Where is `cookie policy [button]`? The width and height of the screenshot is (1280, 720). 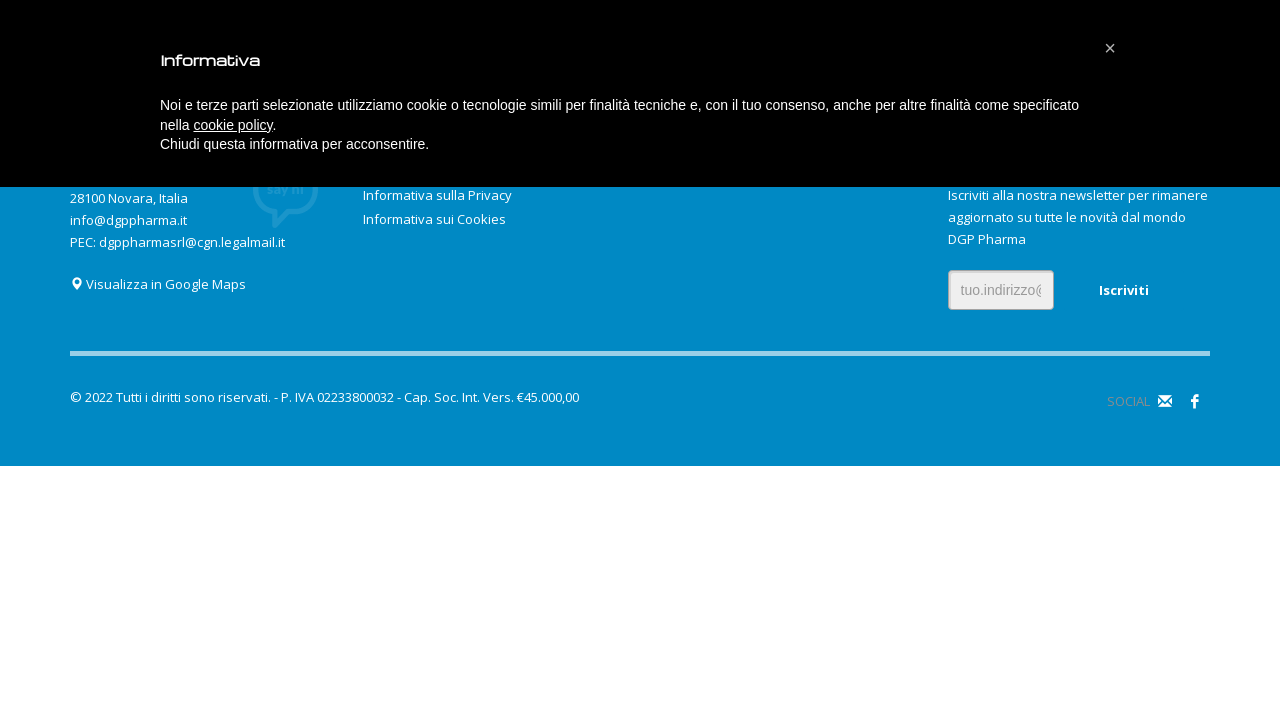 cookie policy [button] is located at coordinates (232, 125).